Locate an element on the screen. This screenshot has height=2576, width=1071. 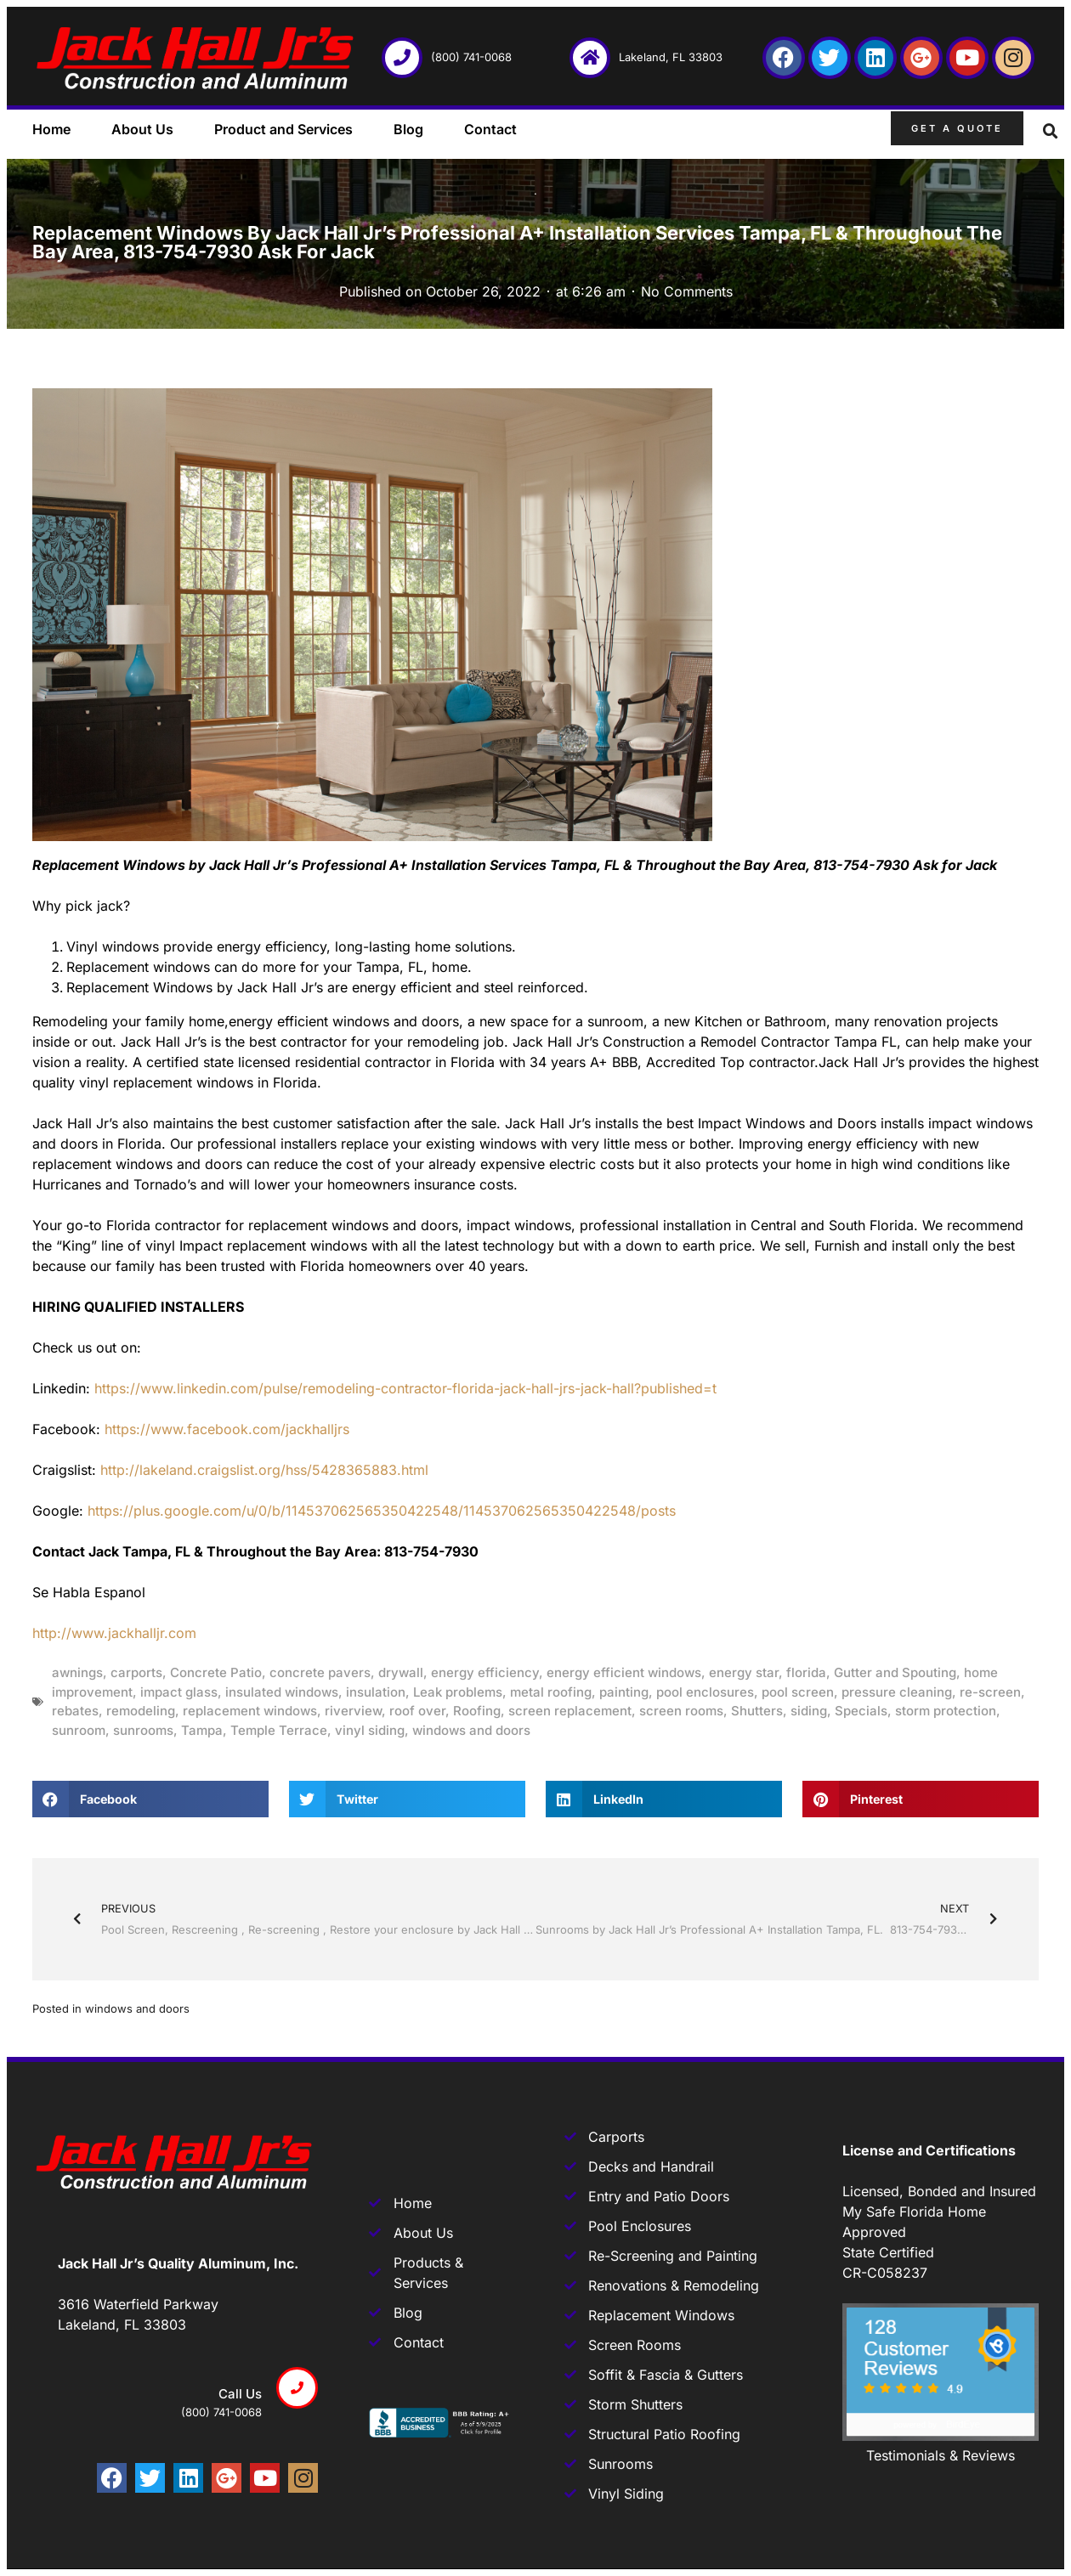
screen replacement is located at coordinates (570, 1711).